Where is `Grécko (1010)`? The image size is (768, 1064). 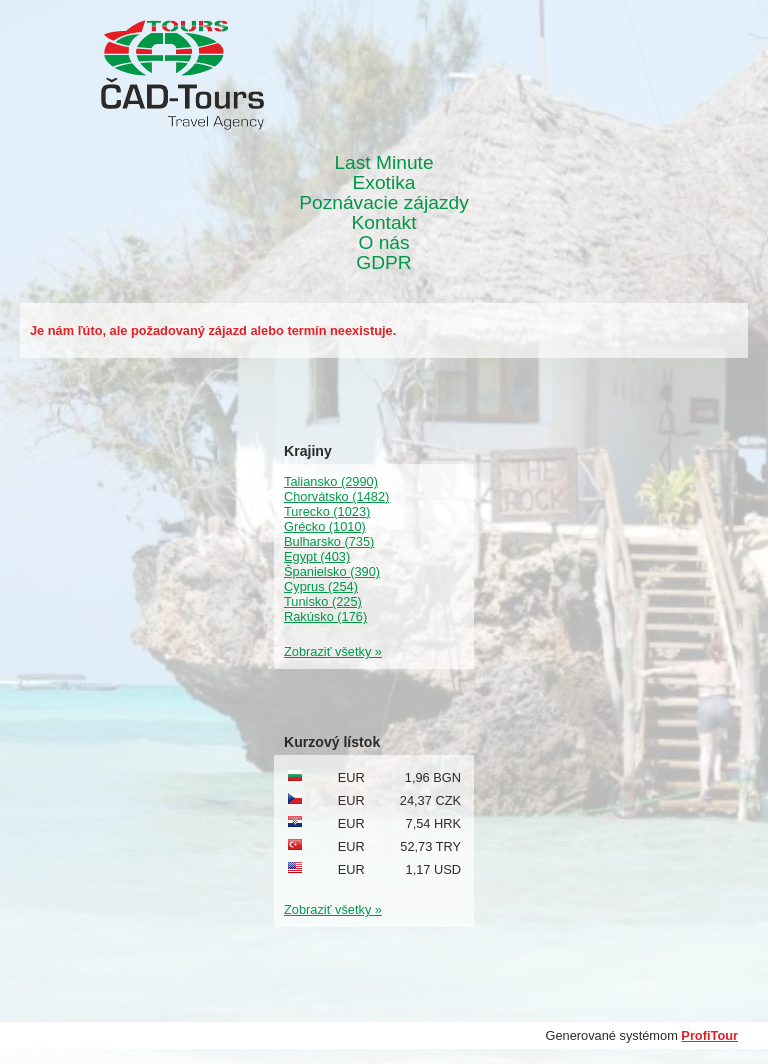
Grécko (1010) is located at coordinates (325, 526).